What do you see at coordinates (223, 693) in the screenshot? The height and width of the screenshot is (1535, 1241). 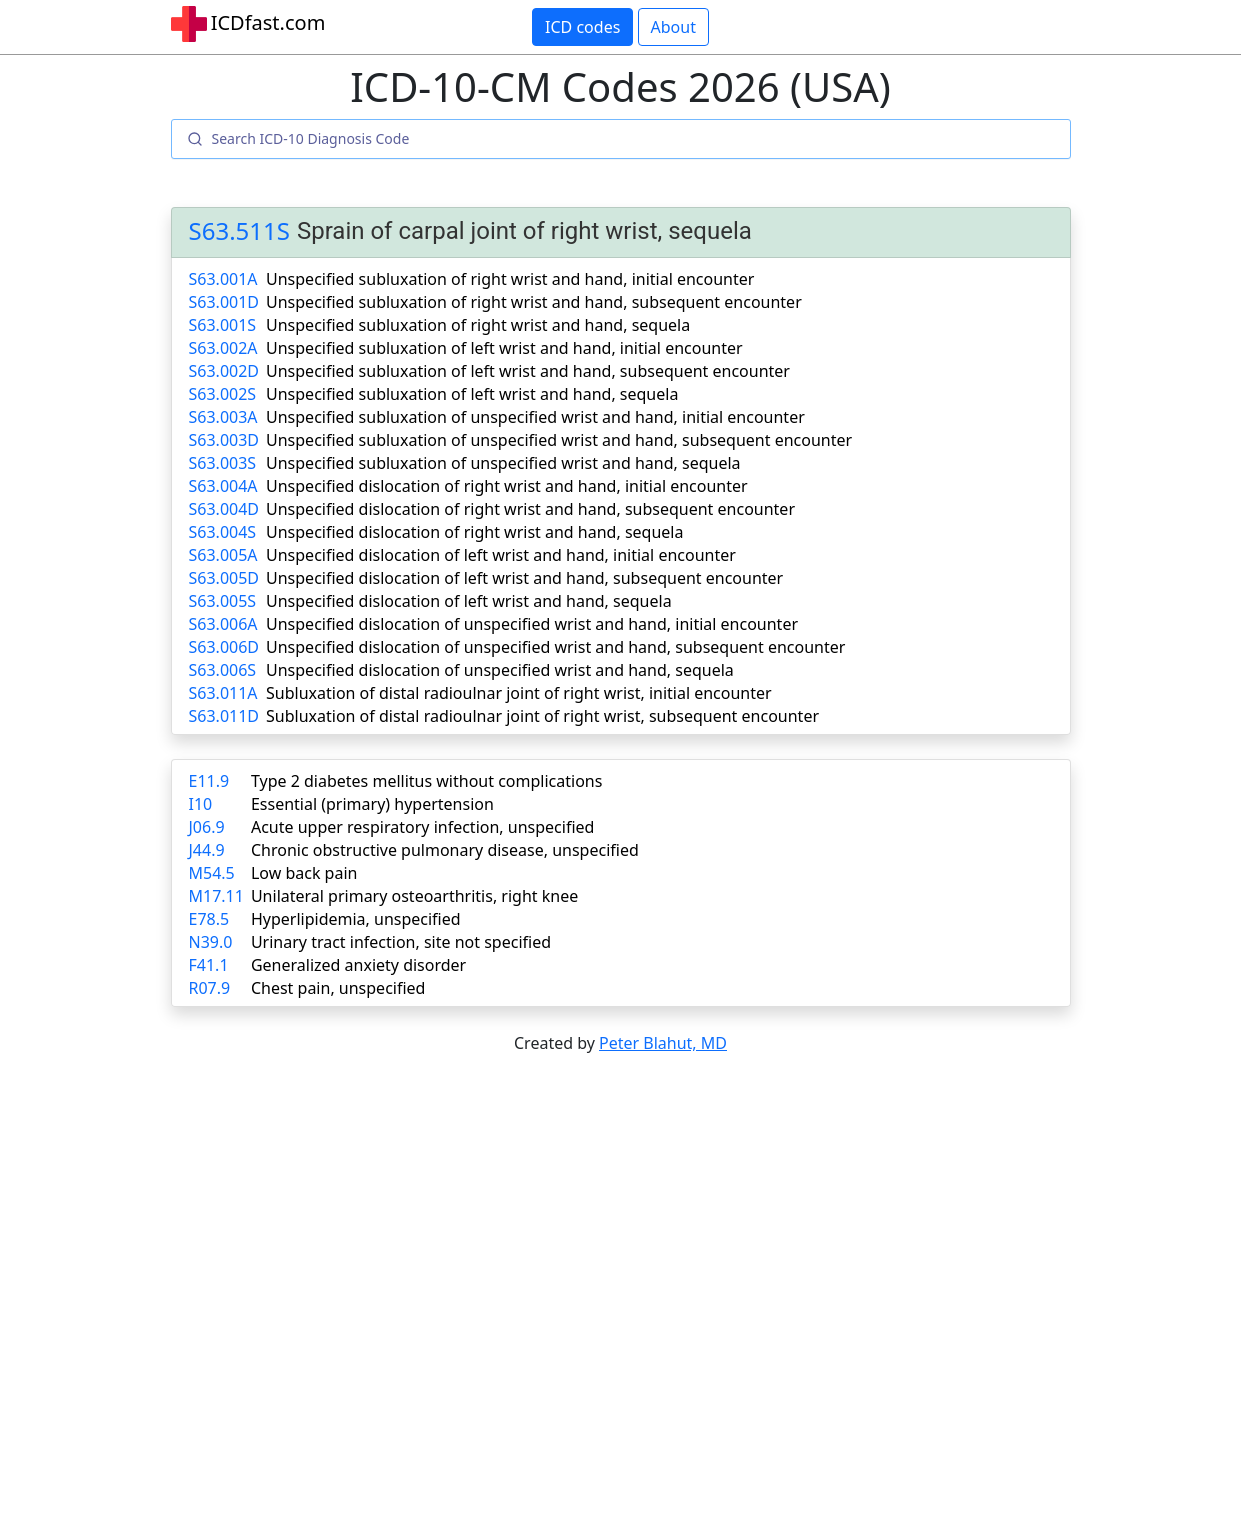 I see `S63.011A` at bounding box center [223, 693].